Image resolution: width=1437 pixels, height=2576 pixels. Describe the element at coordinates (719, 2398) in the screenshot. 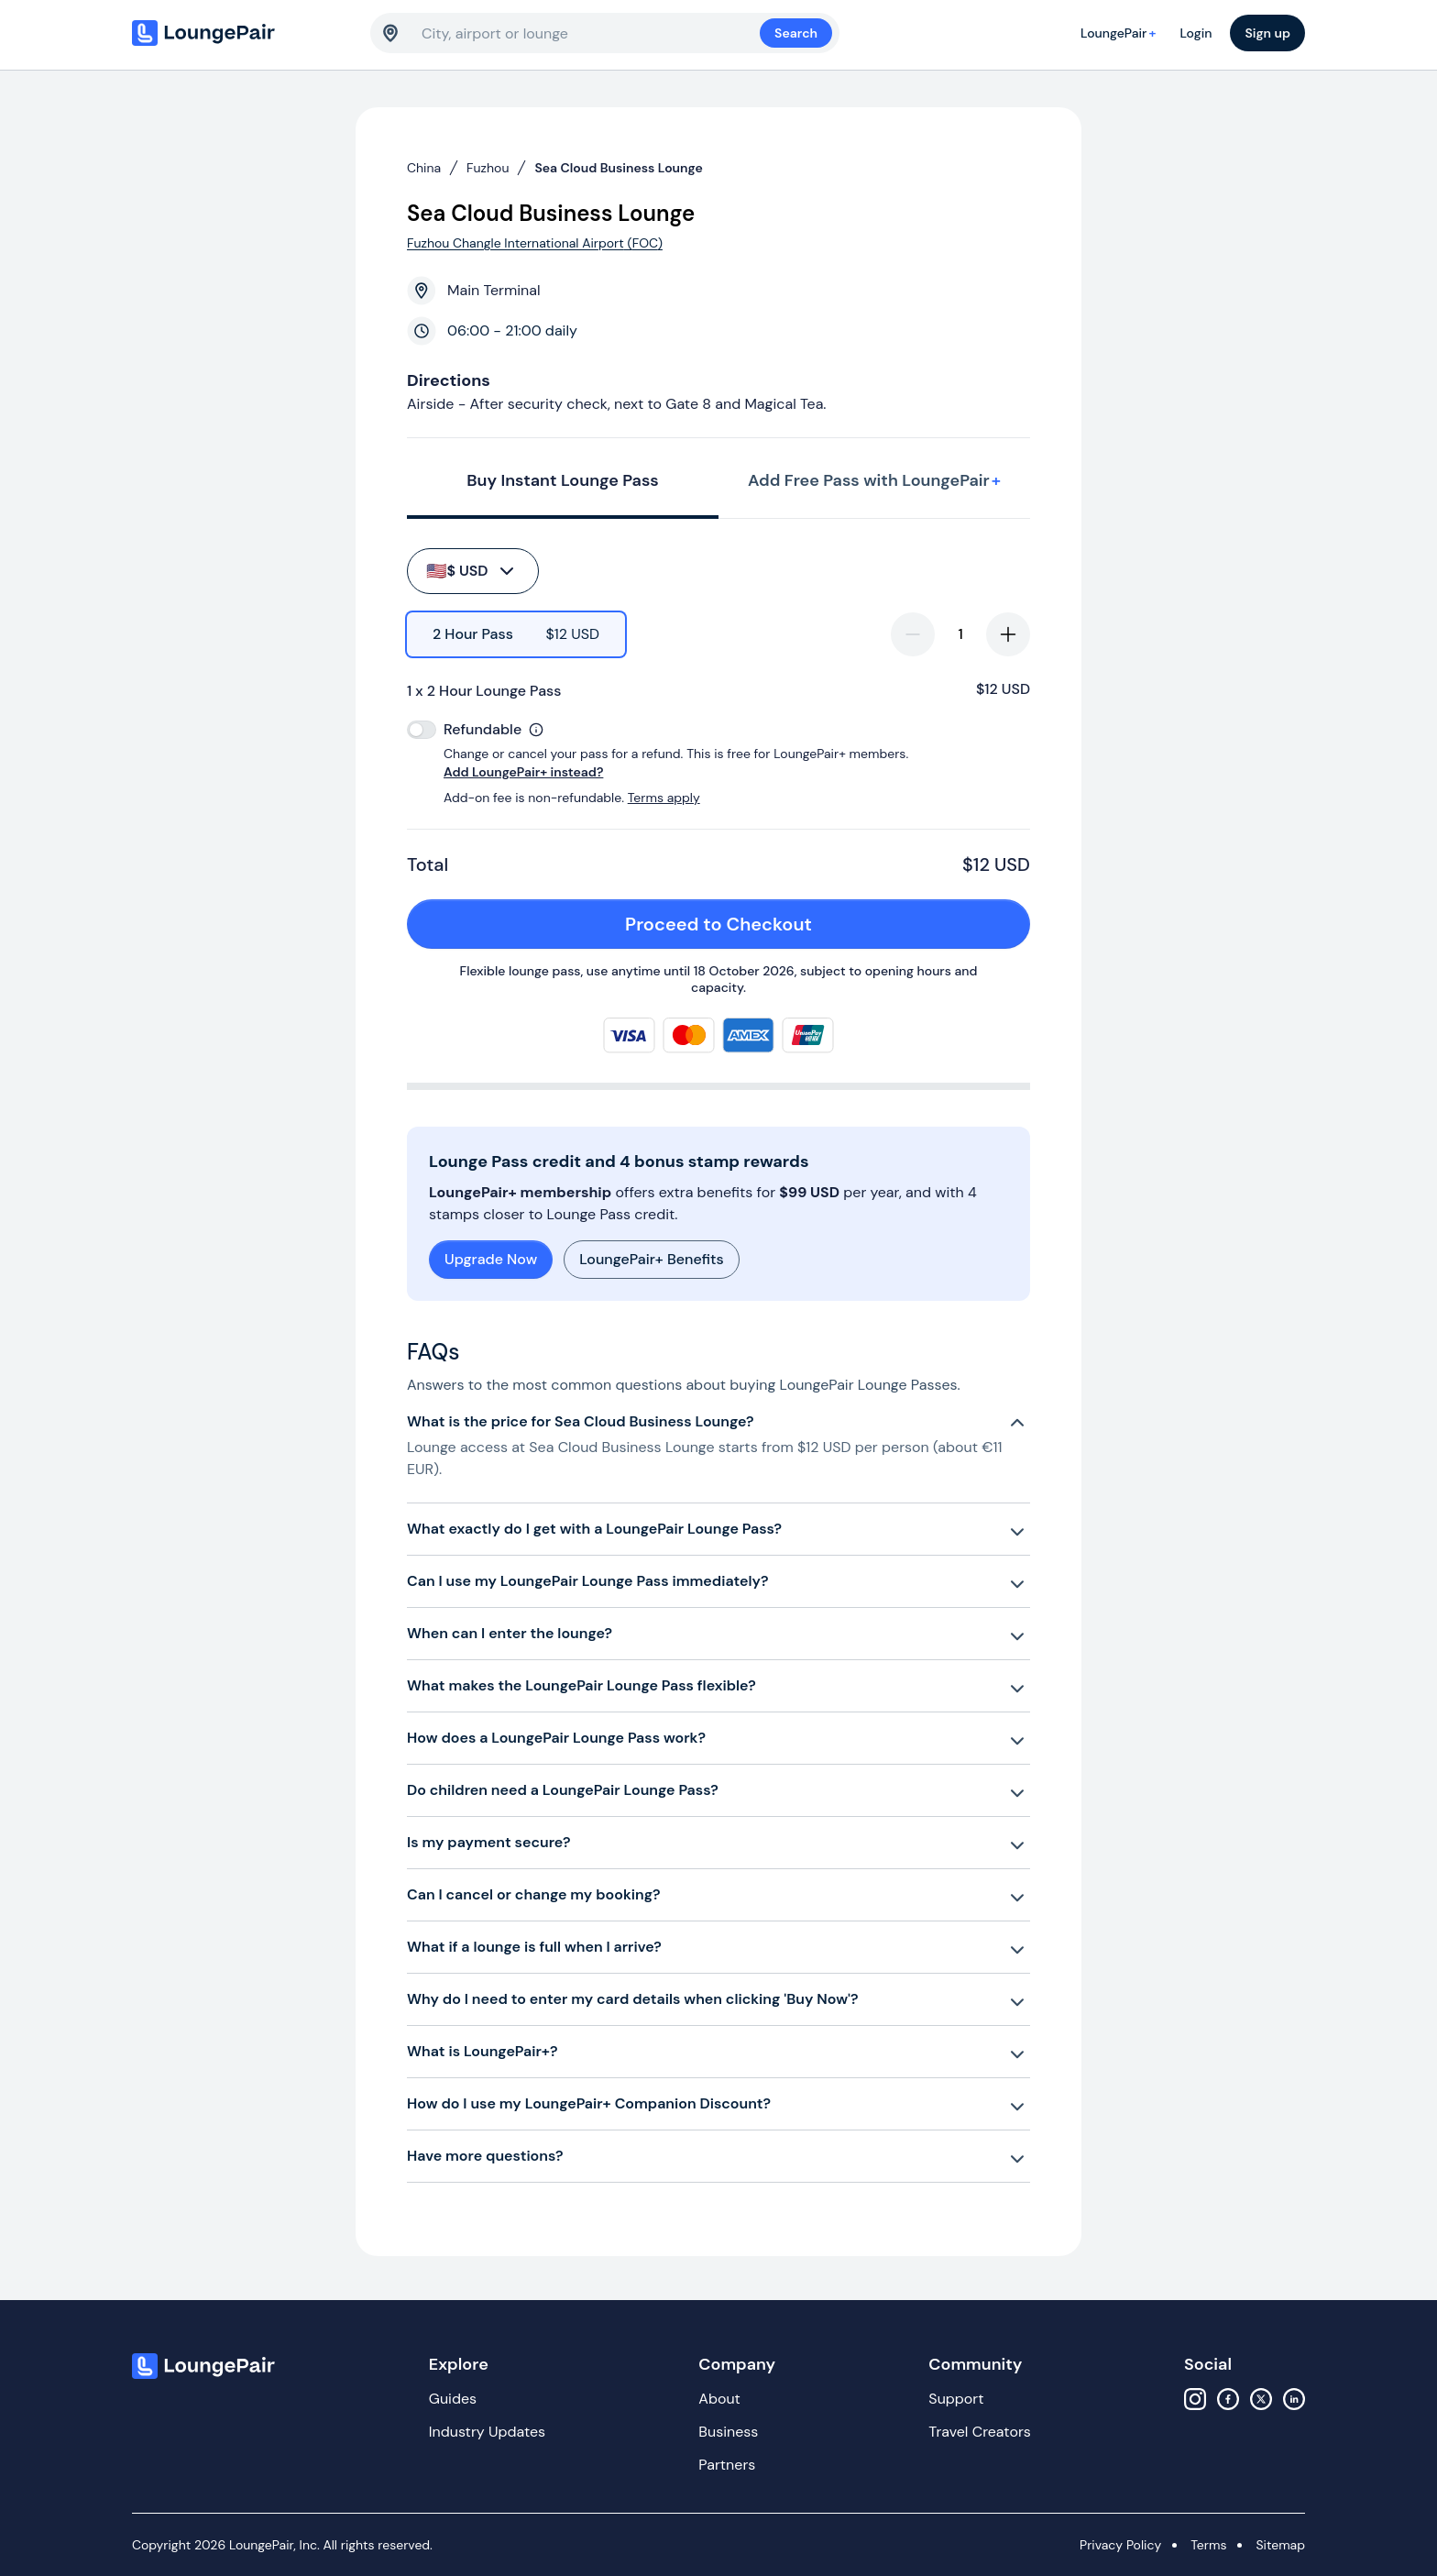

I see `About` at that location.